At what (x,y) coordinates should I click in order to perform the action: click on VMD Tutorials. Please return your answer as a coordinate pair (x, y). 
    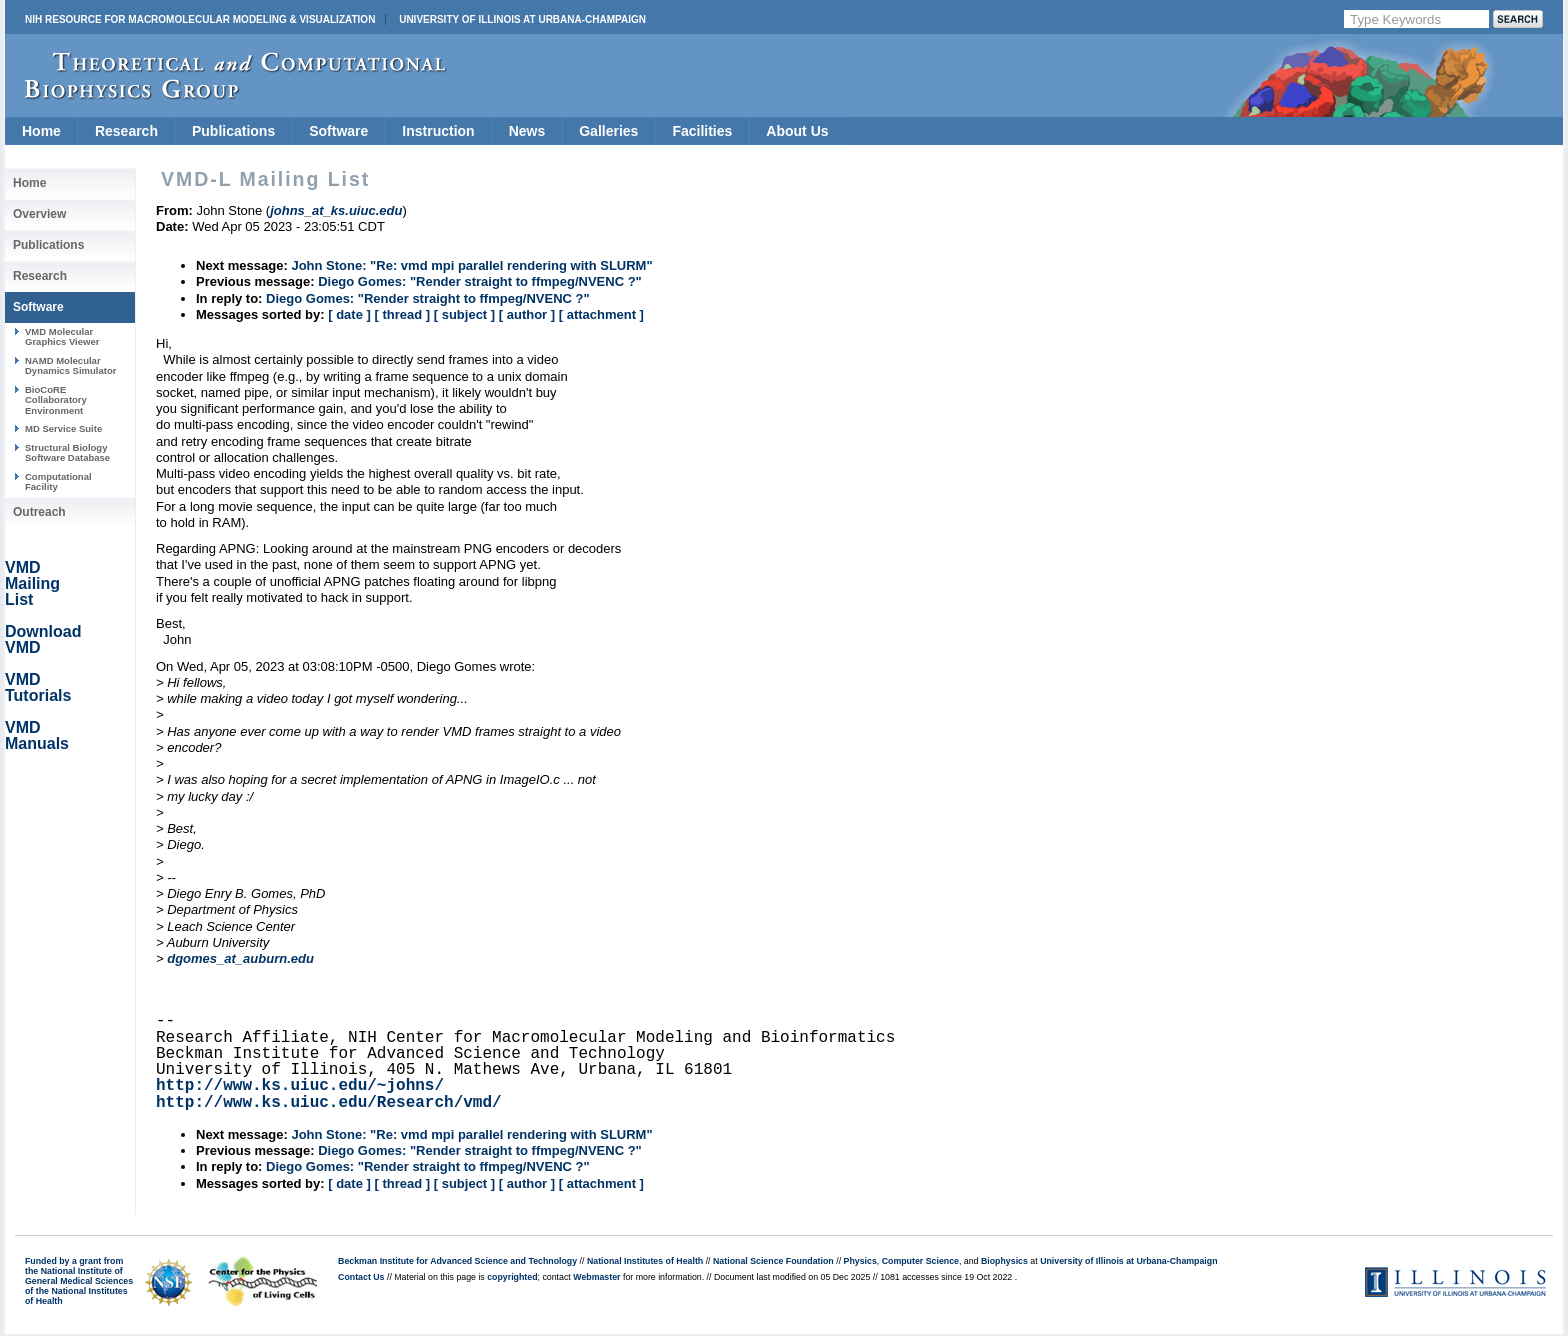
    Looking at the image, I should click on (38, 687).